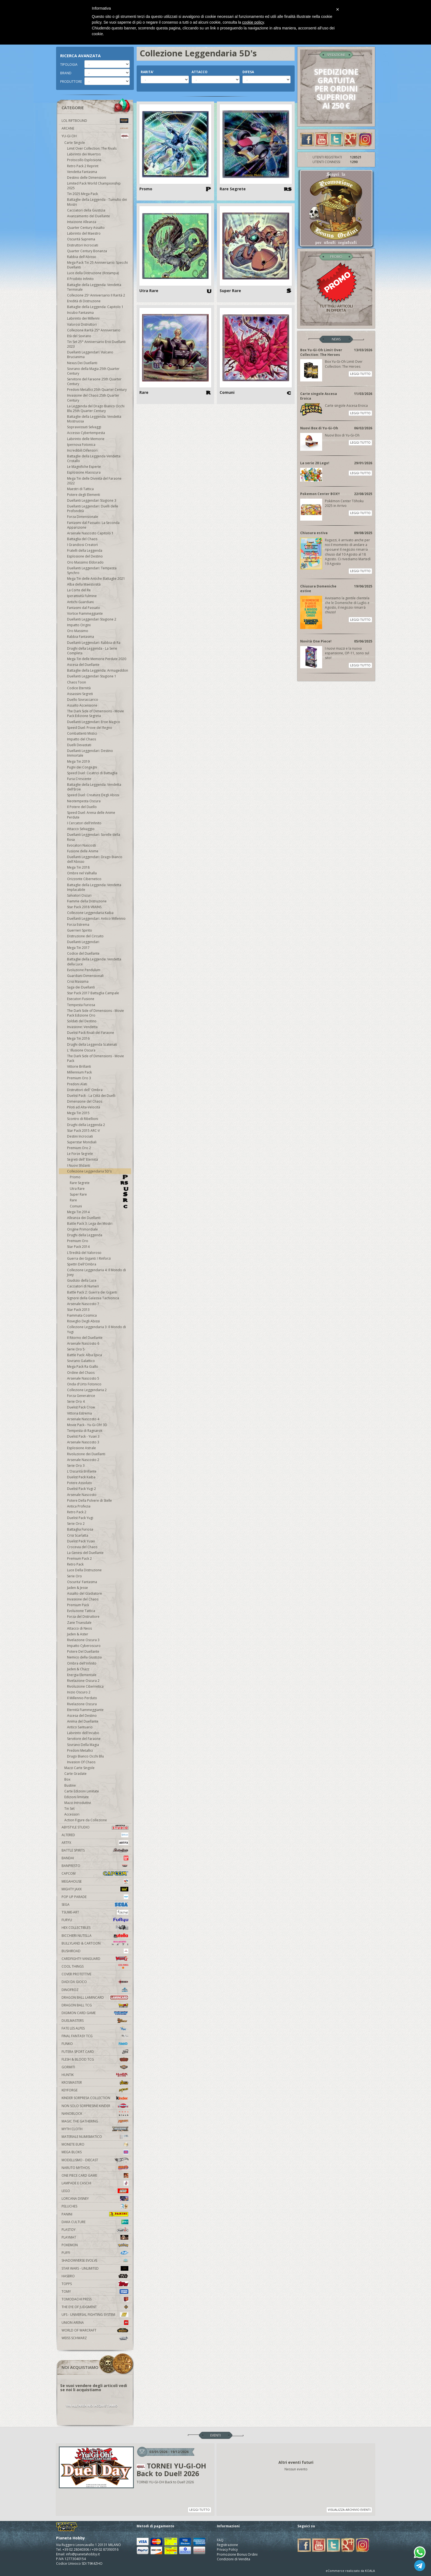 This screenshot has width=431, height=2576. Describe the element at coordinates (93, 795) in the screenshot. I see `Speed Duel: Creature Degli Abissi` at that location.